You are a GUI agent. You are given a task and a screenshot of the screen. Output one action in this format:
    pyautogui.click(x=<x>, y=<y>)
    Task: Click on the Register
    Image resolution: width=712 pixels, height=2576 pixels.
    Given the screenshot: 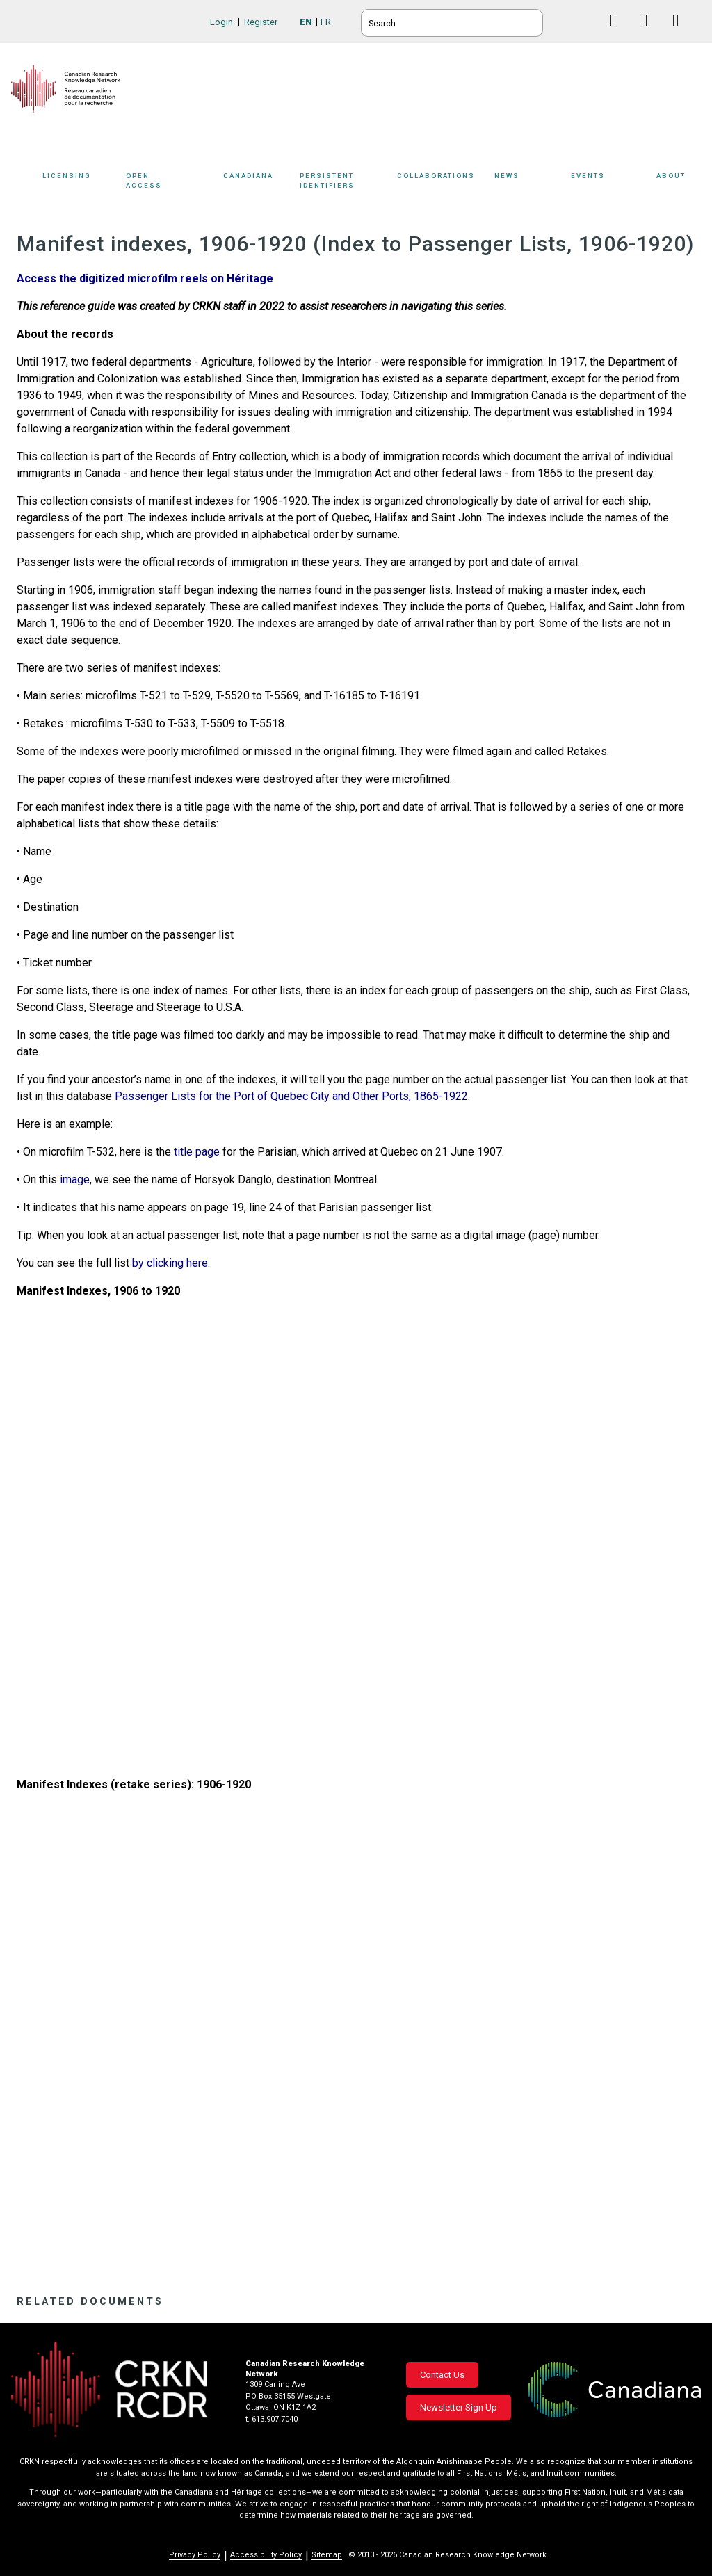 What is the action you would take?
    pyautogui.click(x=260, y=22)
    